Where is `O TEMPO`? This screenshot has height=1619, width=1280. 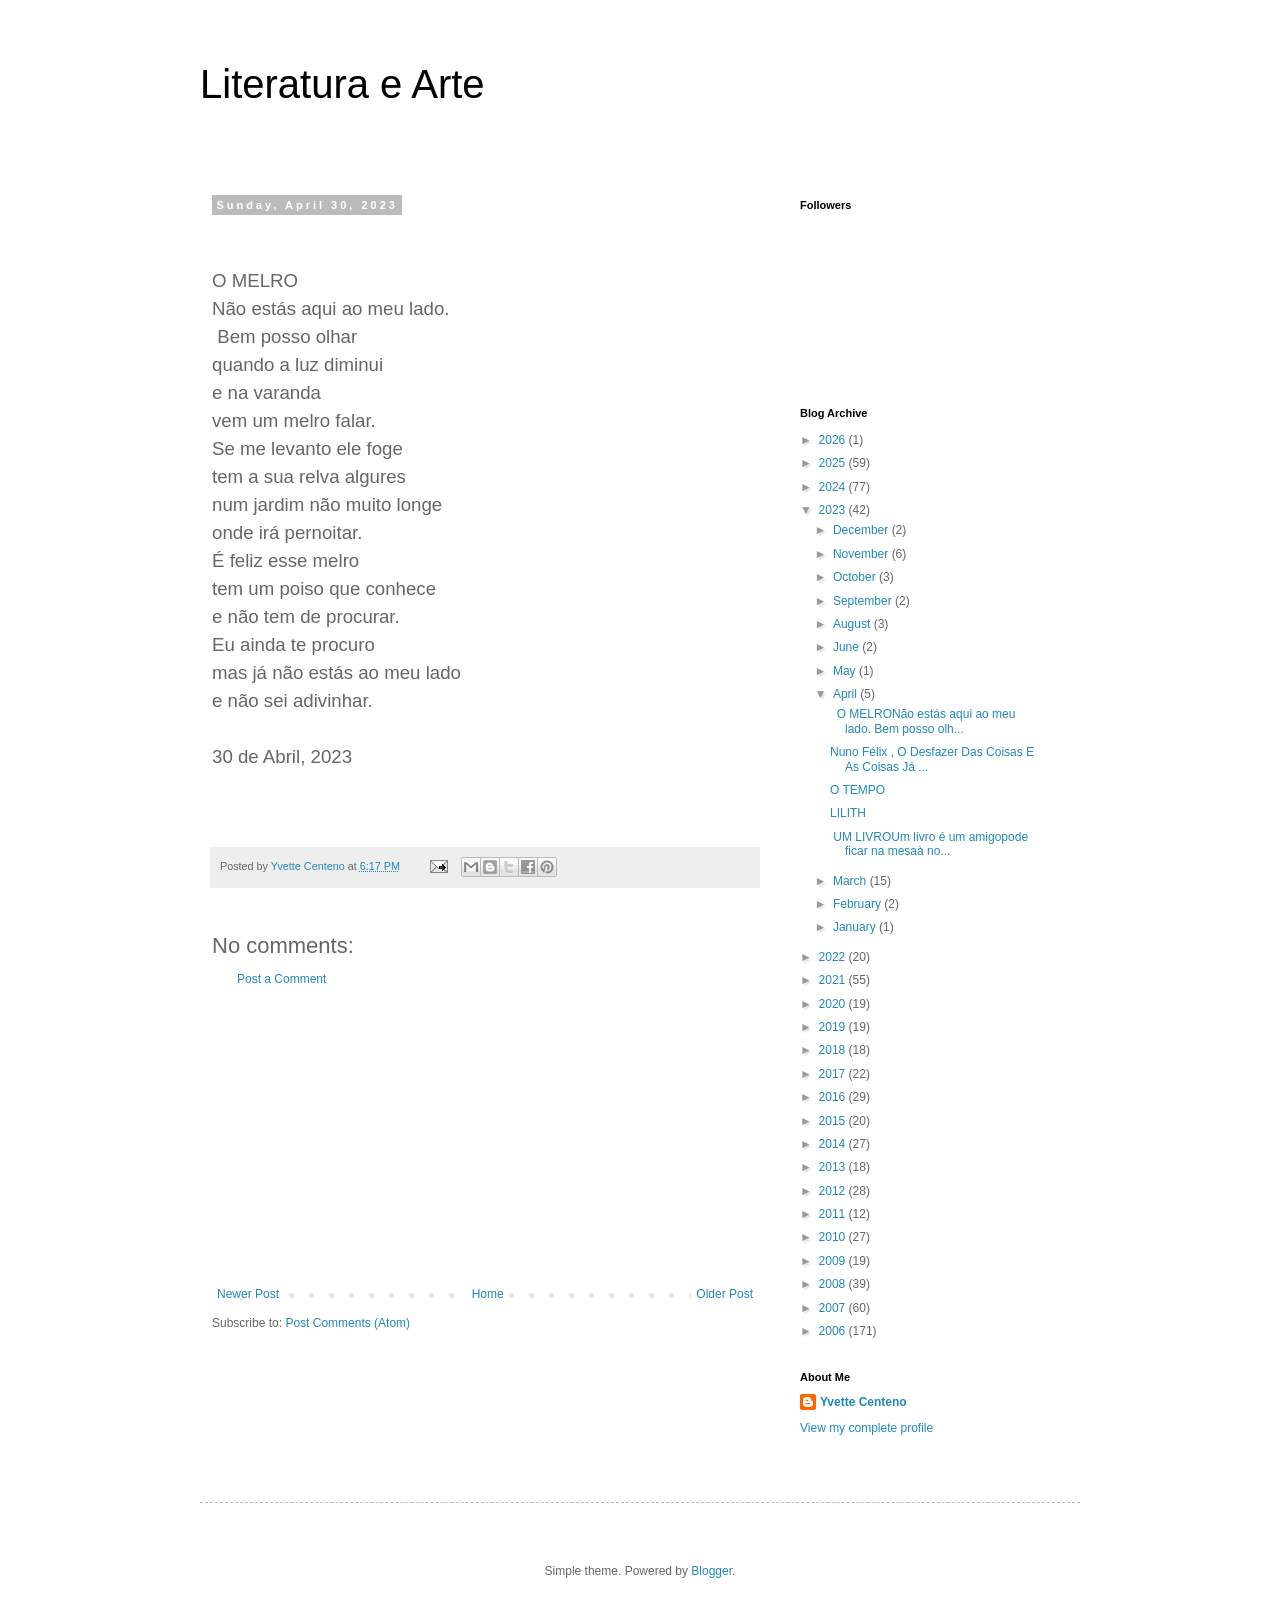
O TEMPO is located at coordinates (857, 790).